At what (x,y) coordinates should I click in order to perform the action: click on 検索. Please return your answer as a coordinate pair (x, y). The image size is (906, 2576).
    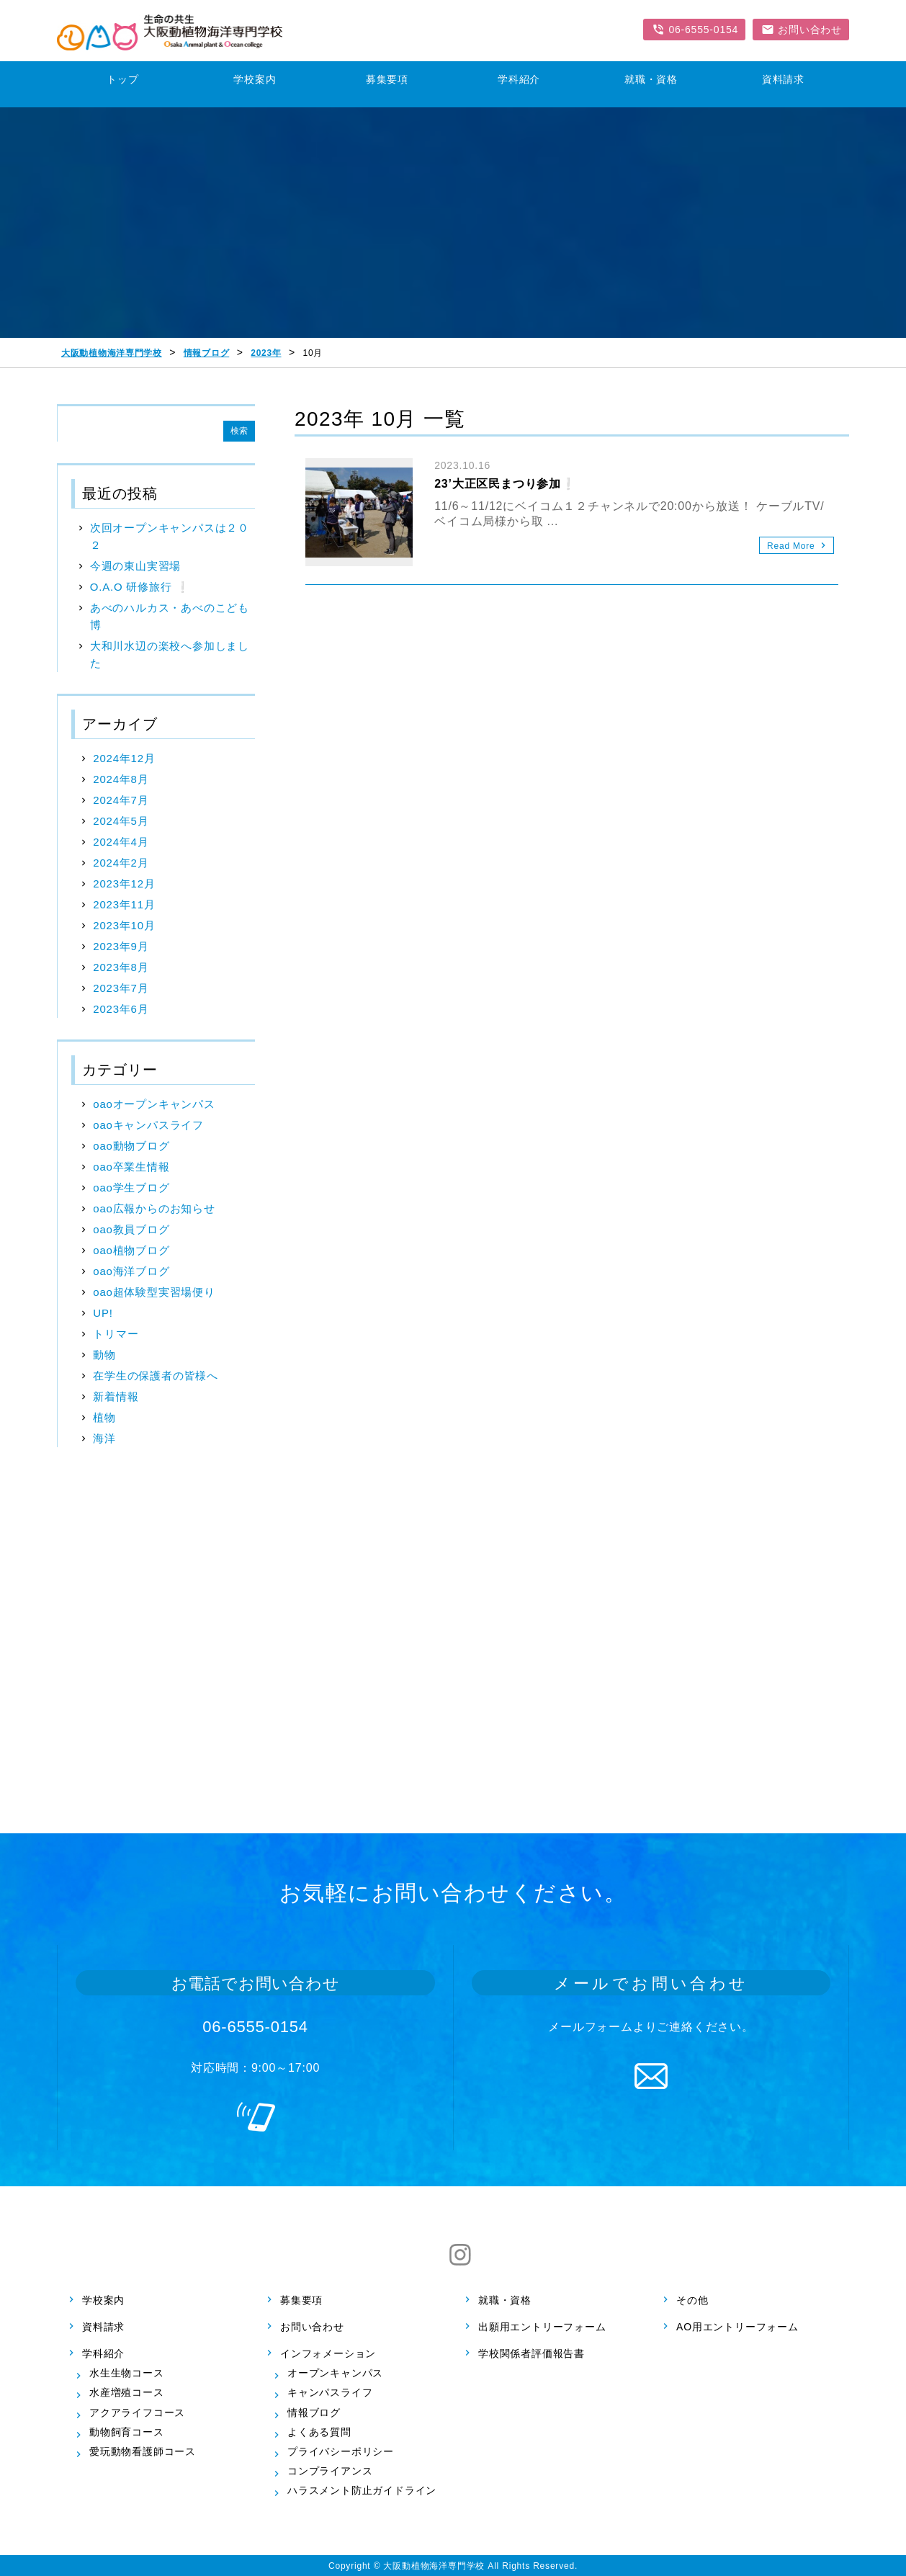
    Looking at the image, I should click on (239, 431).